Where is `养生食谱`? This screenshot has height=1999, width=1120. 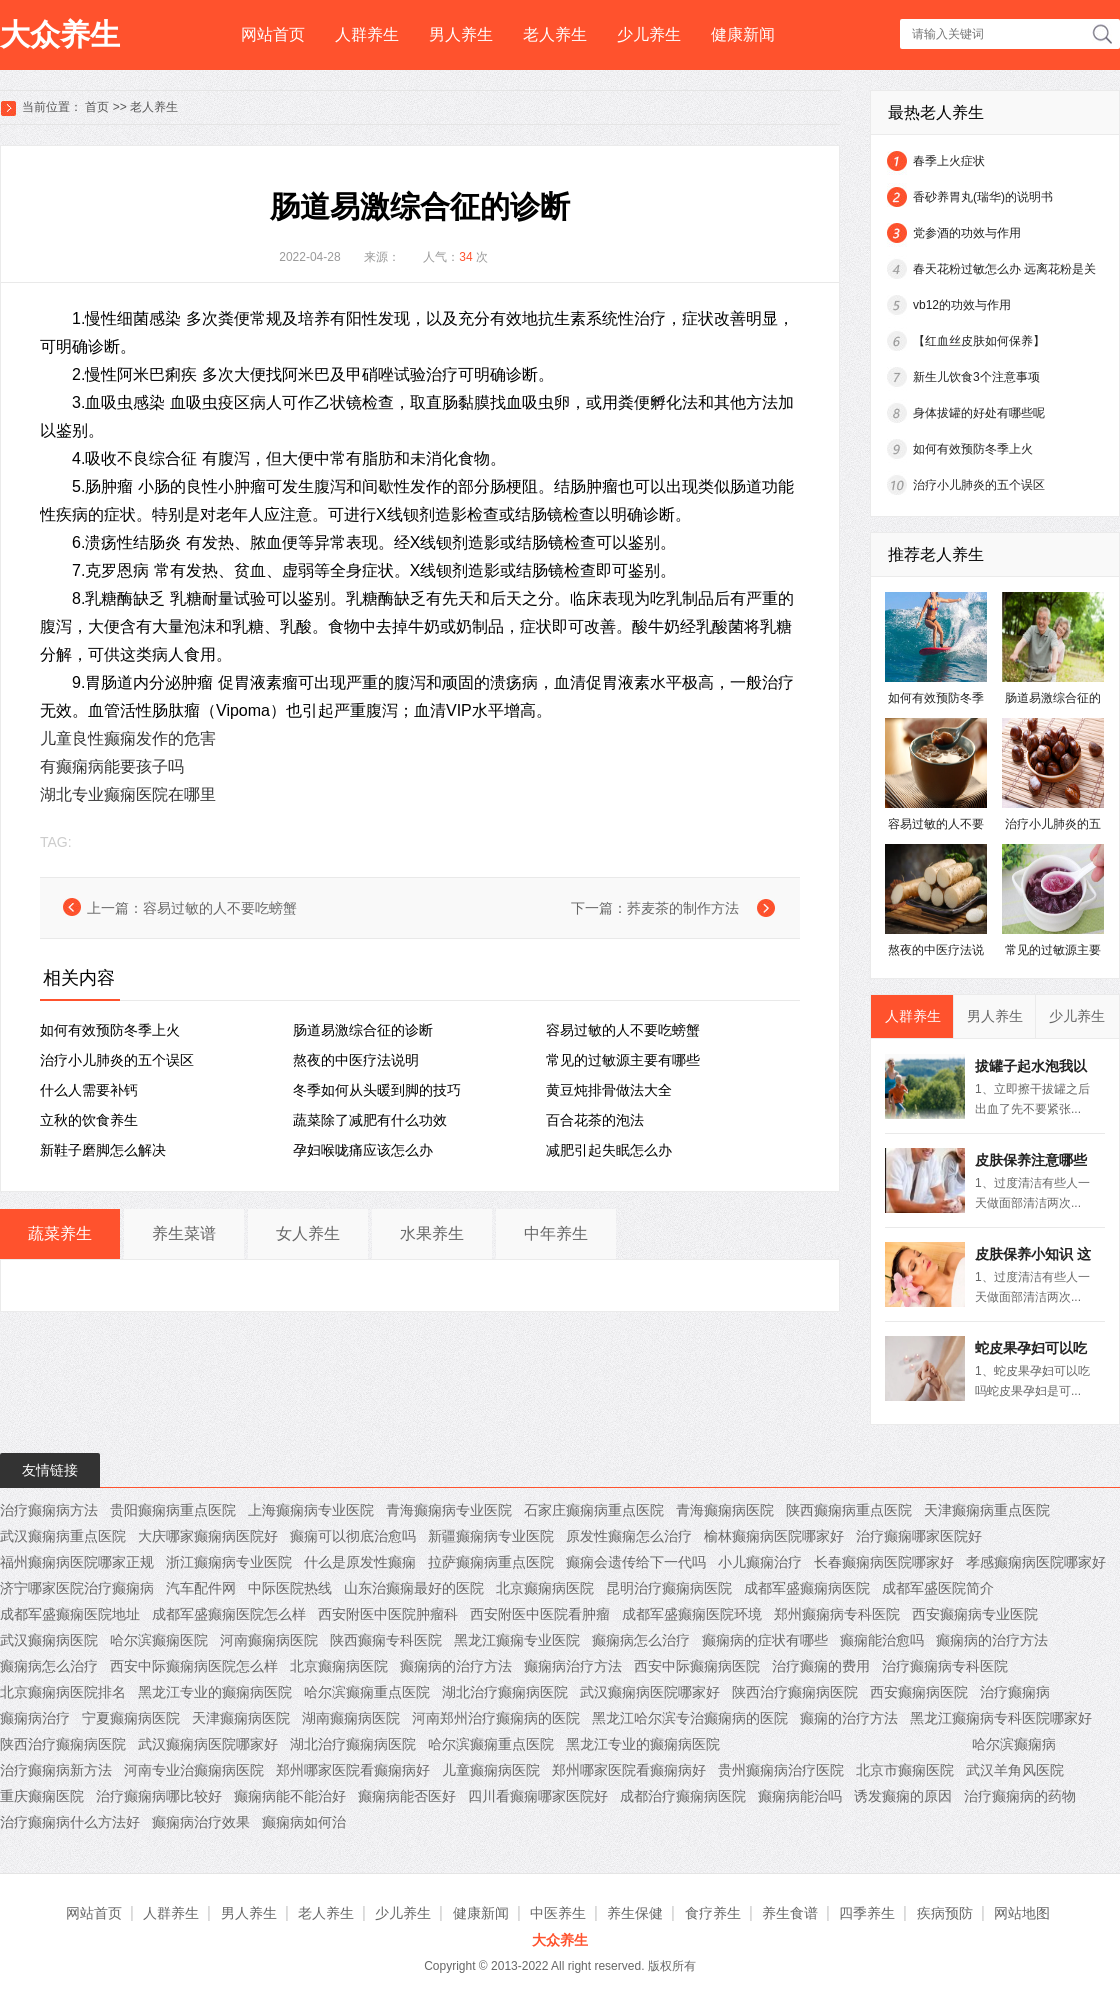
养生食谱 is located at coordinates (790, 1913).